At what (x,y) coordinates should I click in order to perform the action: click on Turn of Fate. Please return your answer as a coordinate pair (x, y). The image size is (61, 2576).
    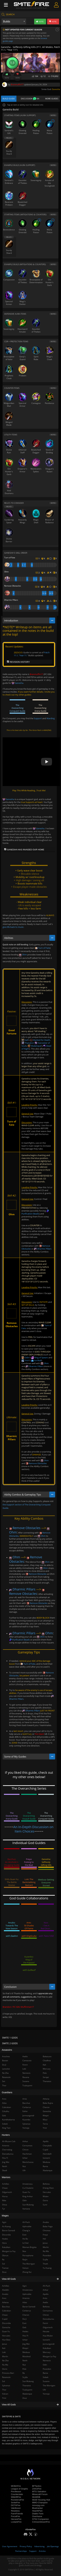
    Looking at the image, I should click on (42, 947).